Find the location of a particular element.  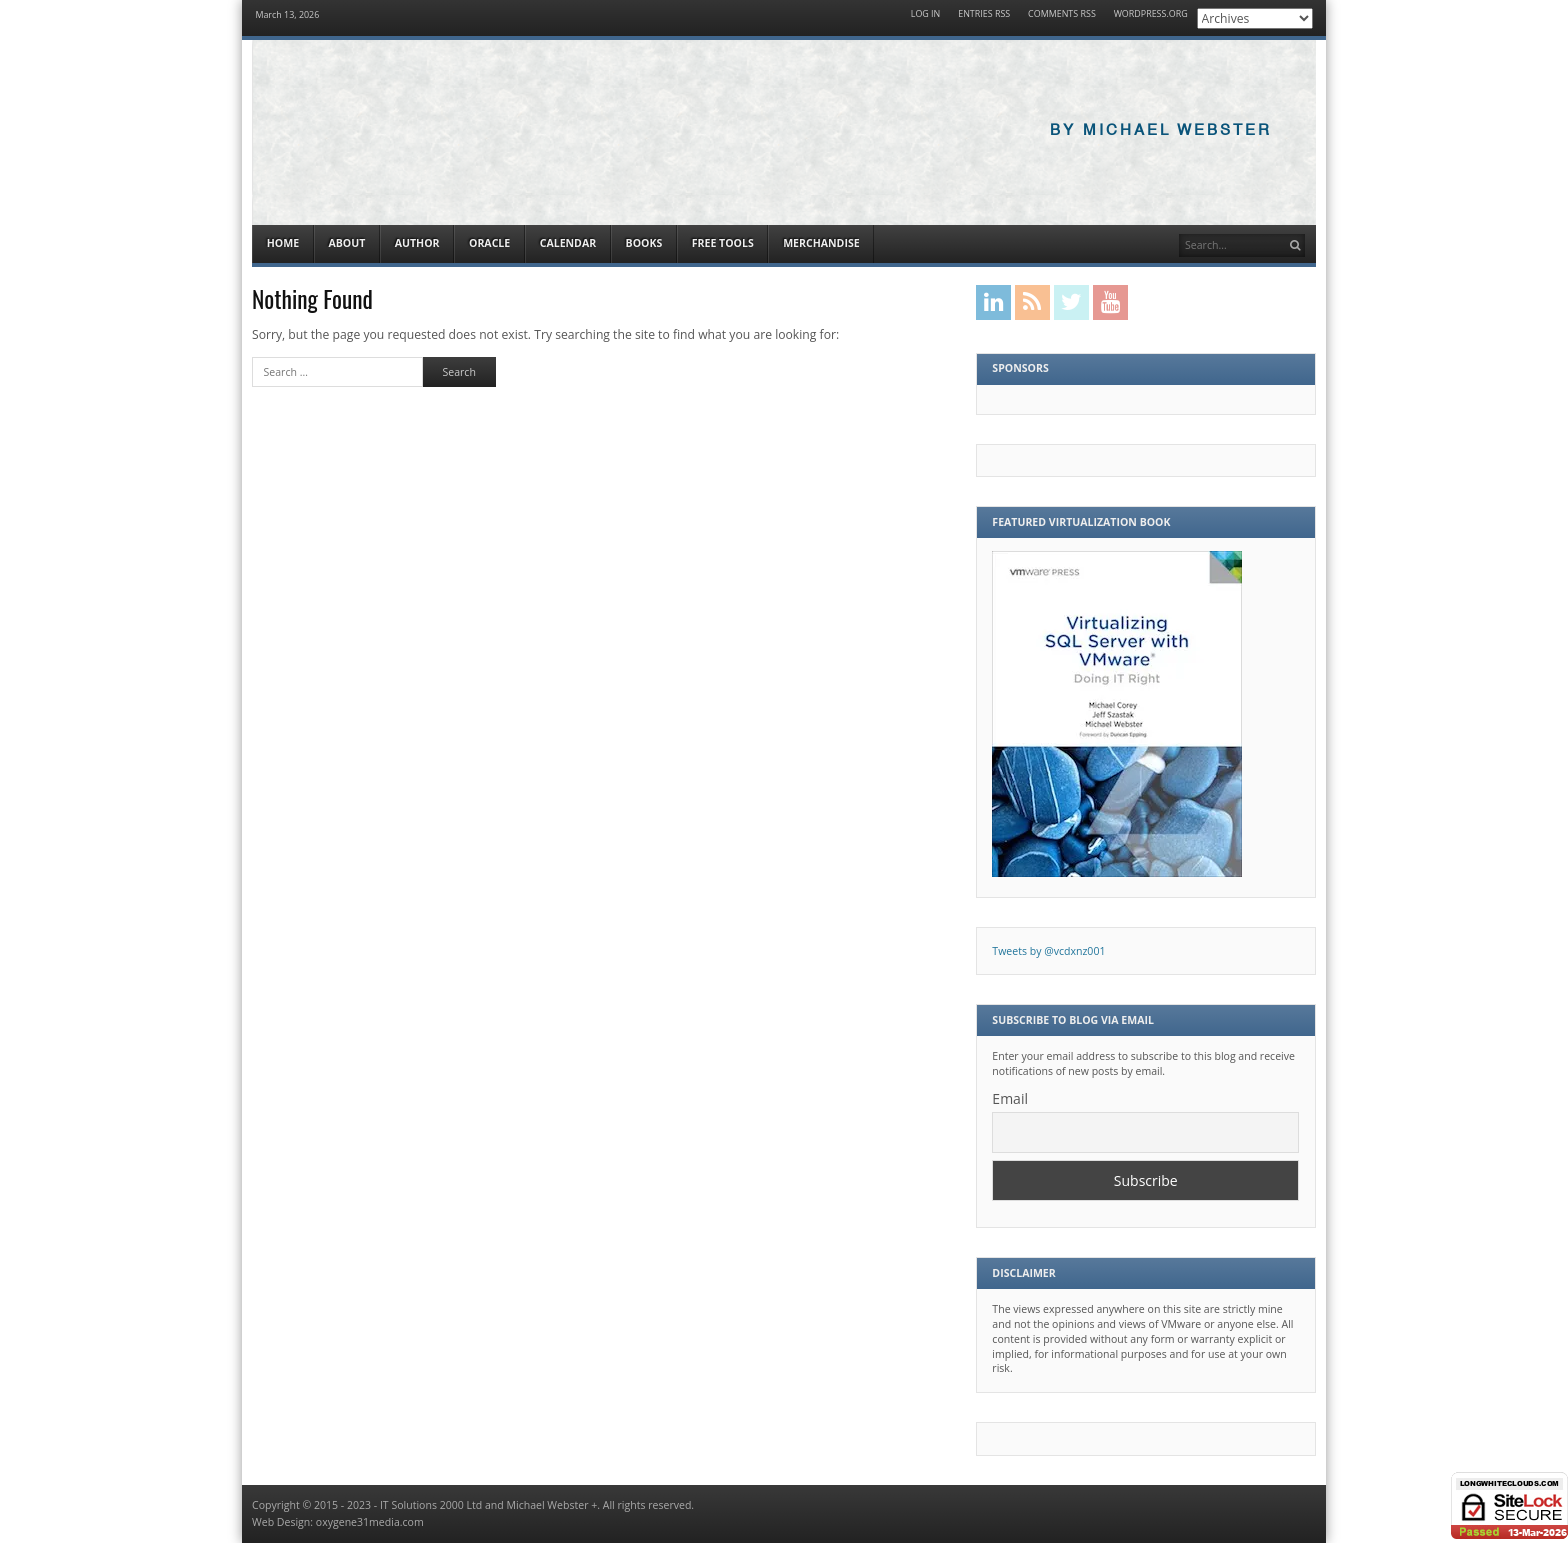

Calendar is located at coordinates (568, 243).